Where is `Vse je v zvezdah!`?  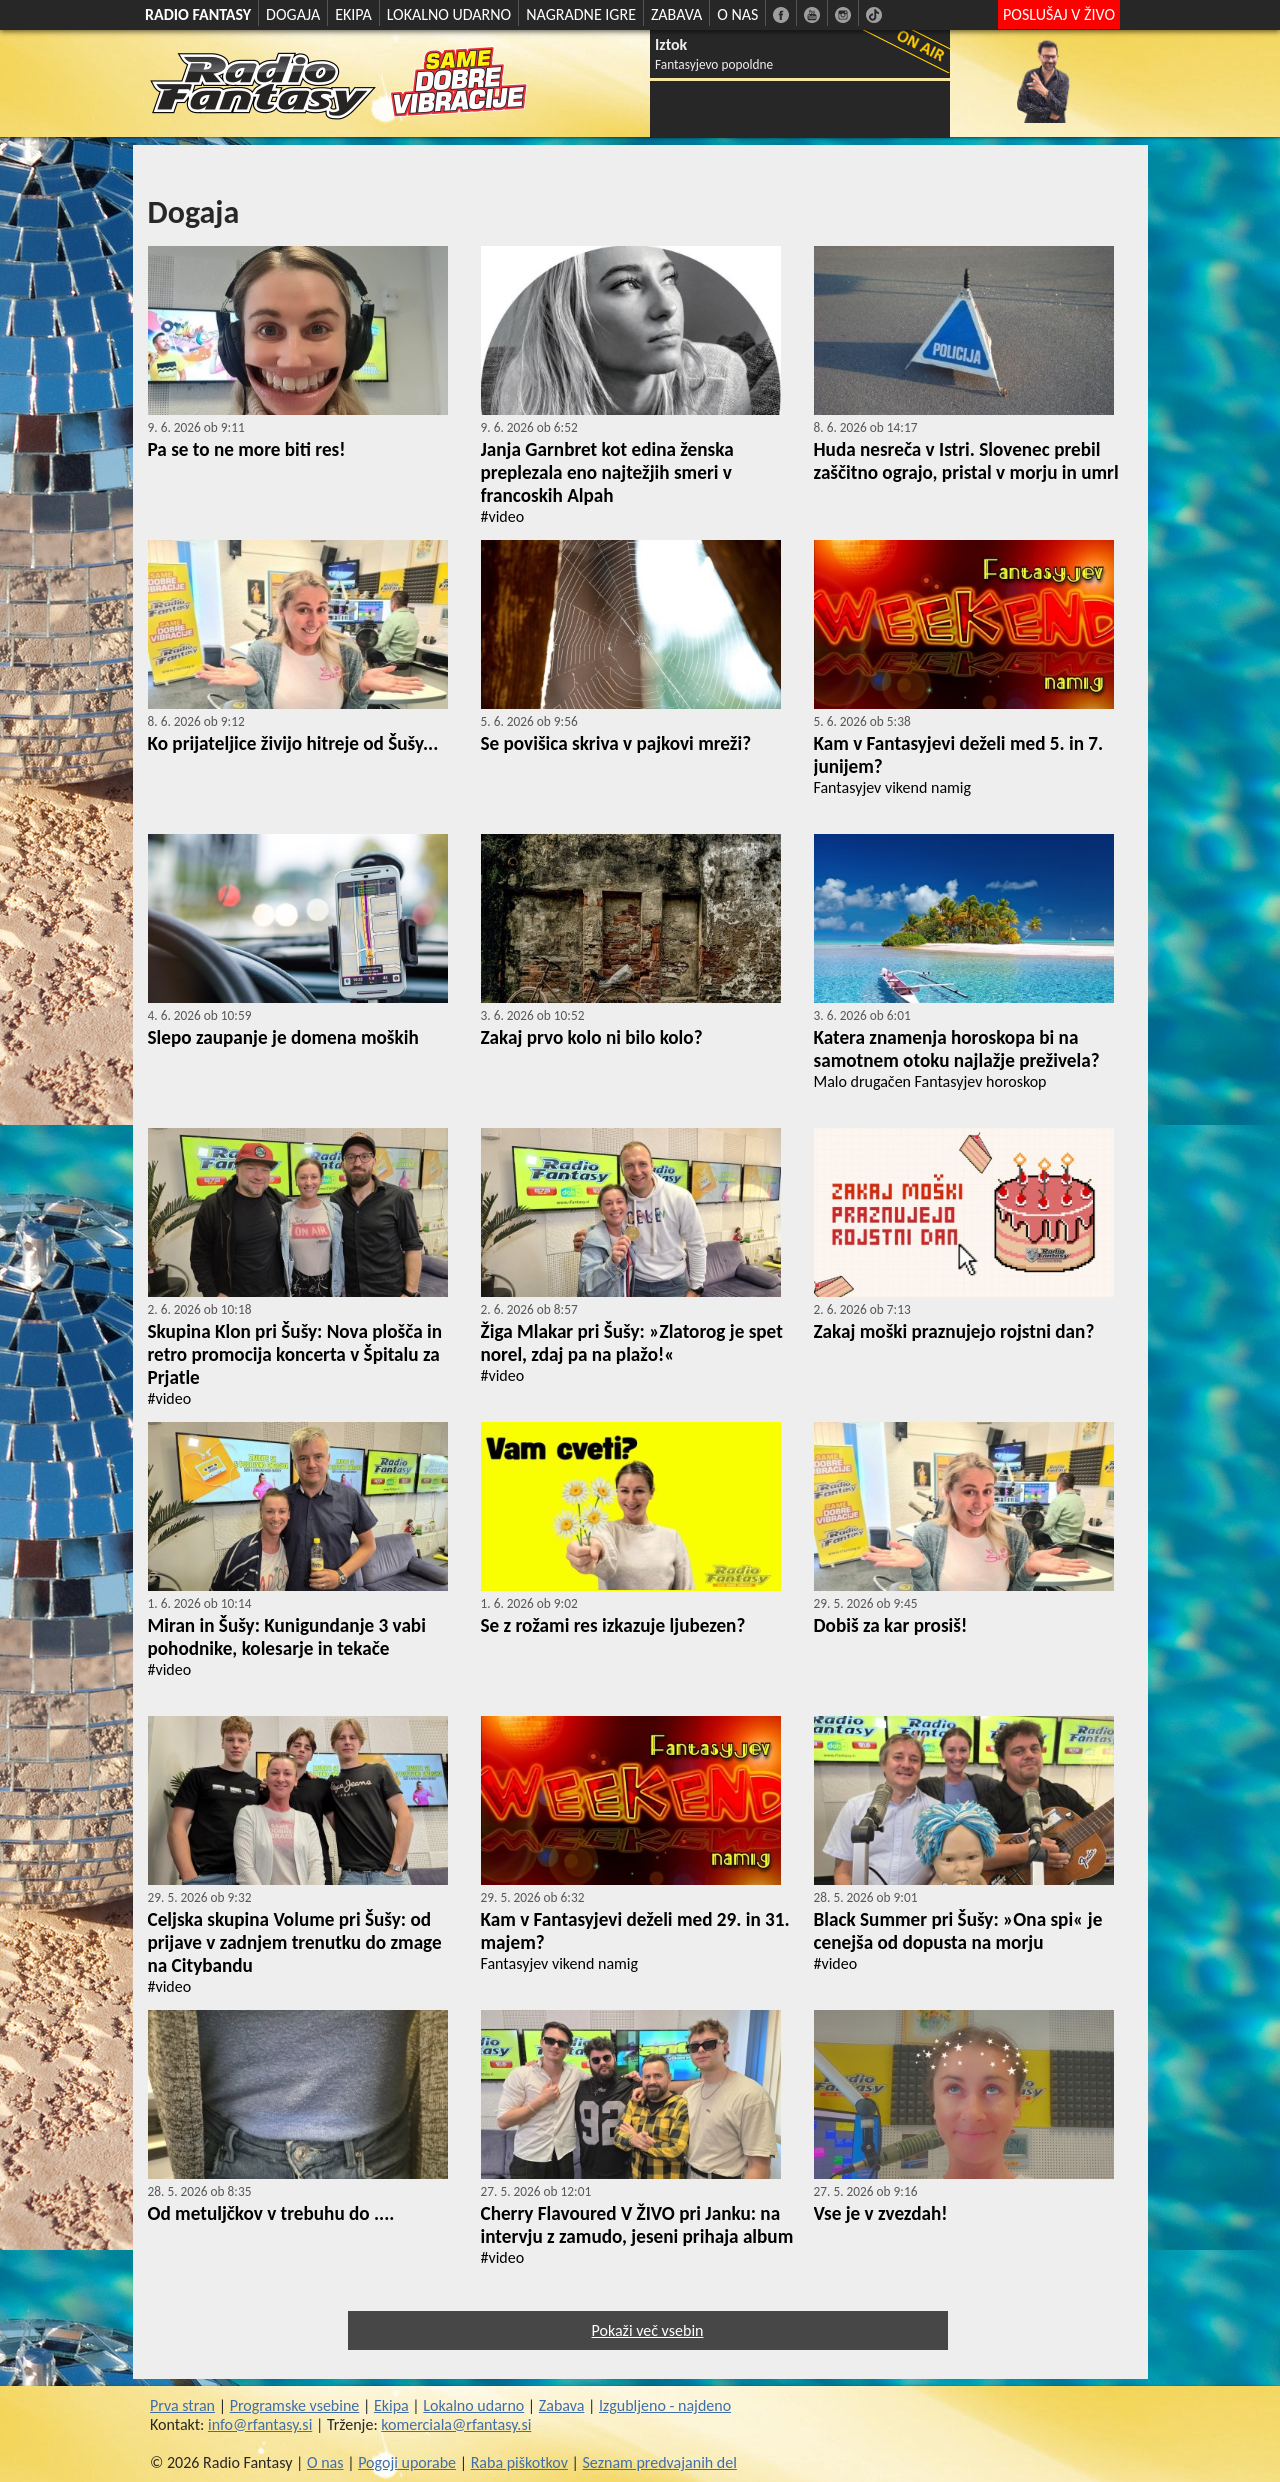
Vse je v zvezdah! is located at coordinates (881, 2213).